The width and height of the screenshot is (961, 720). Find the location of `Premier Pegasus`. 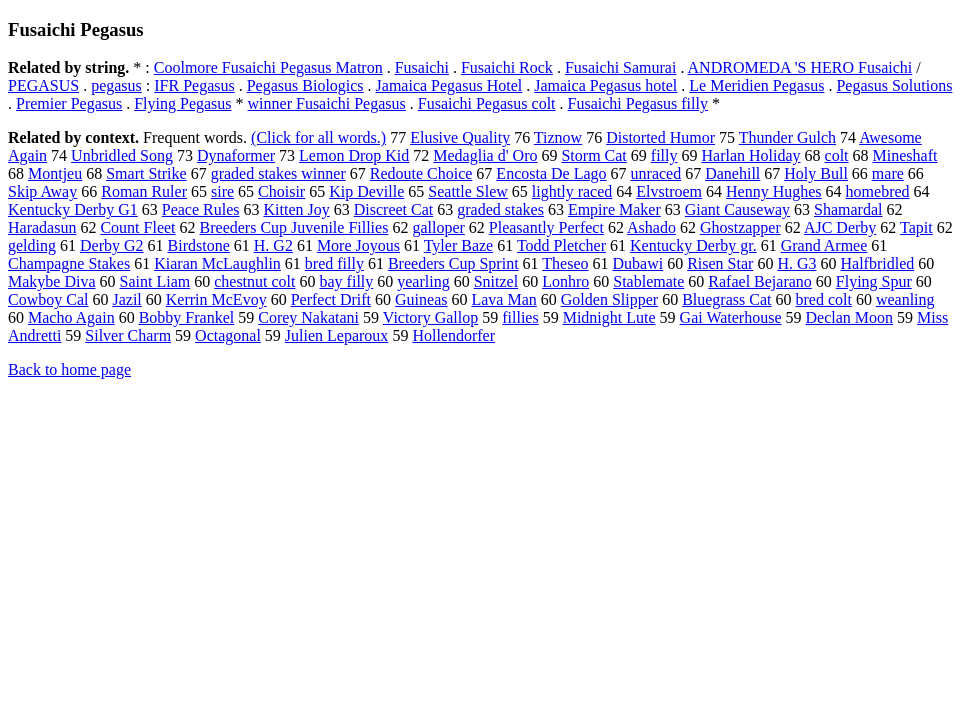

Premier Pegasus is located at coordinates (69, 103).